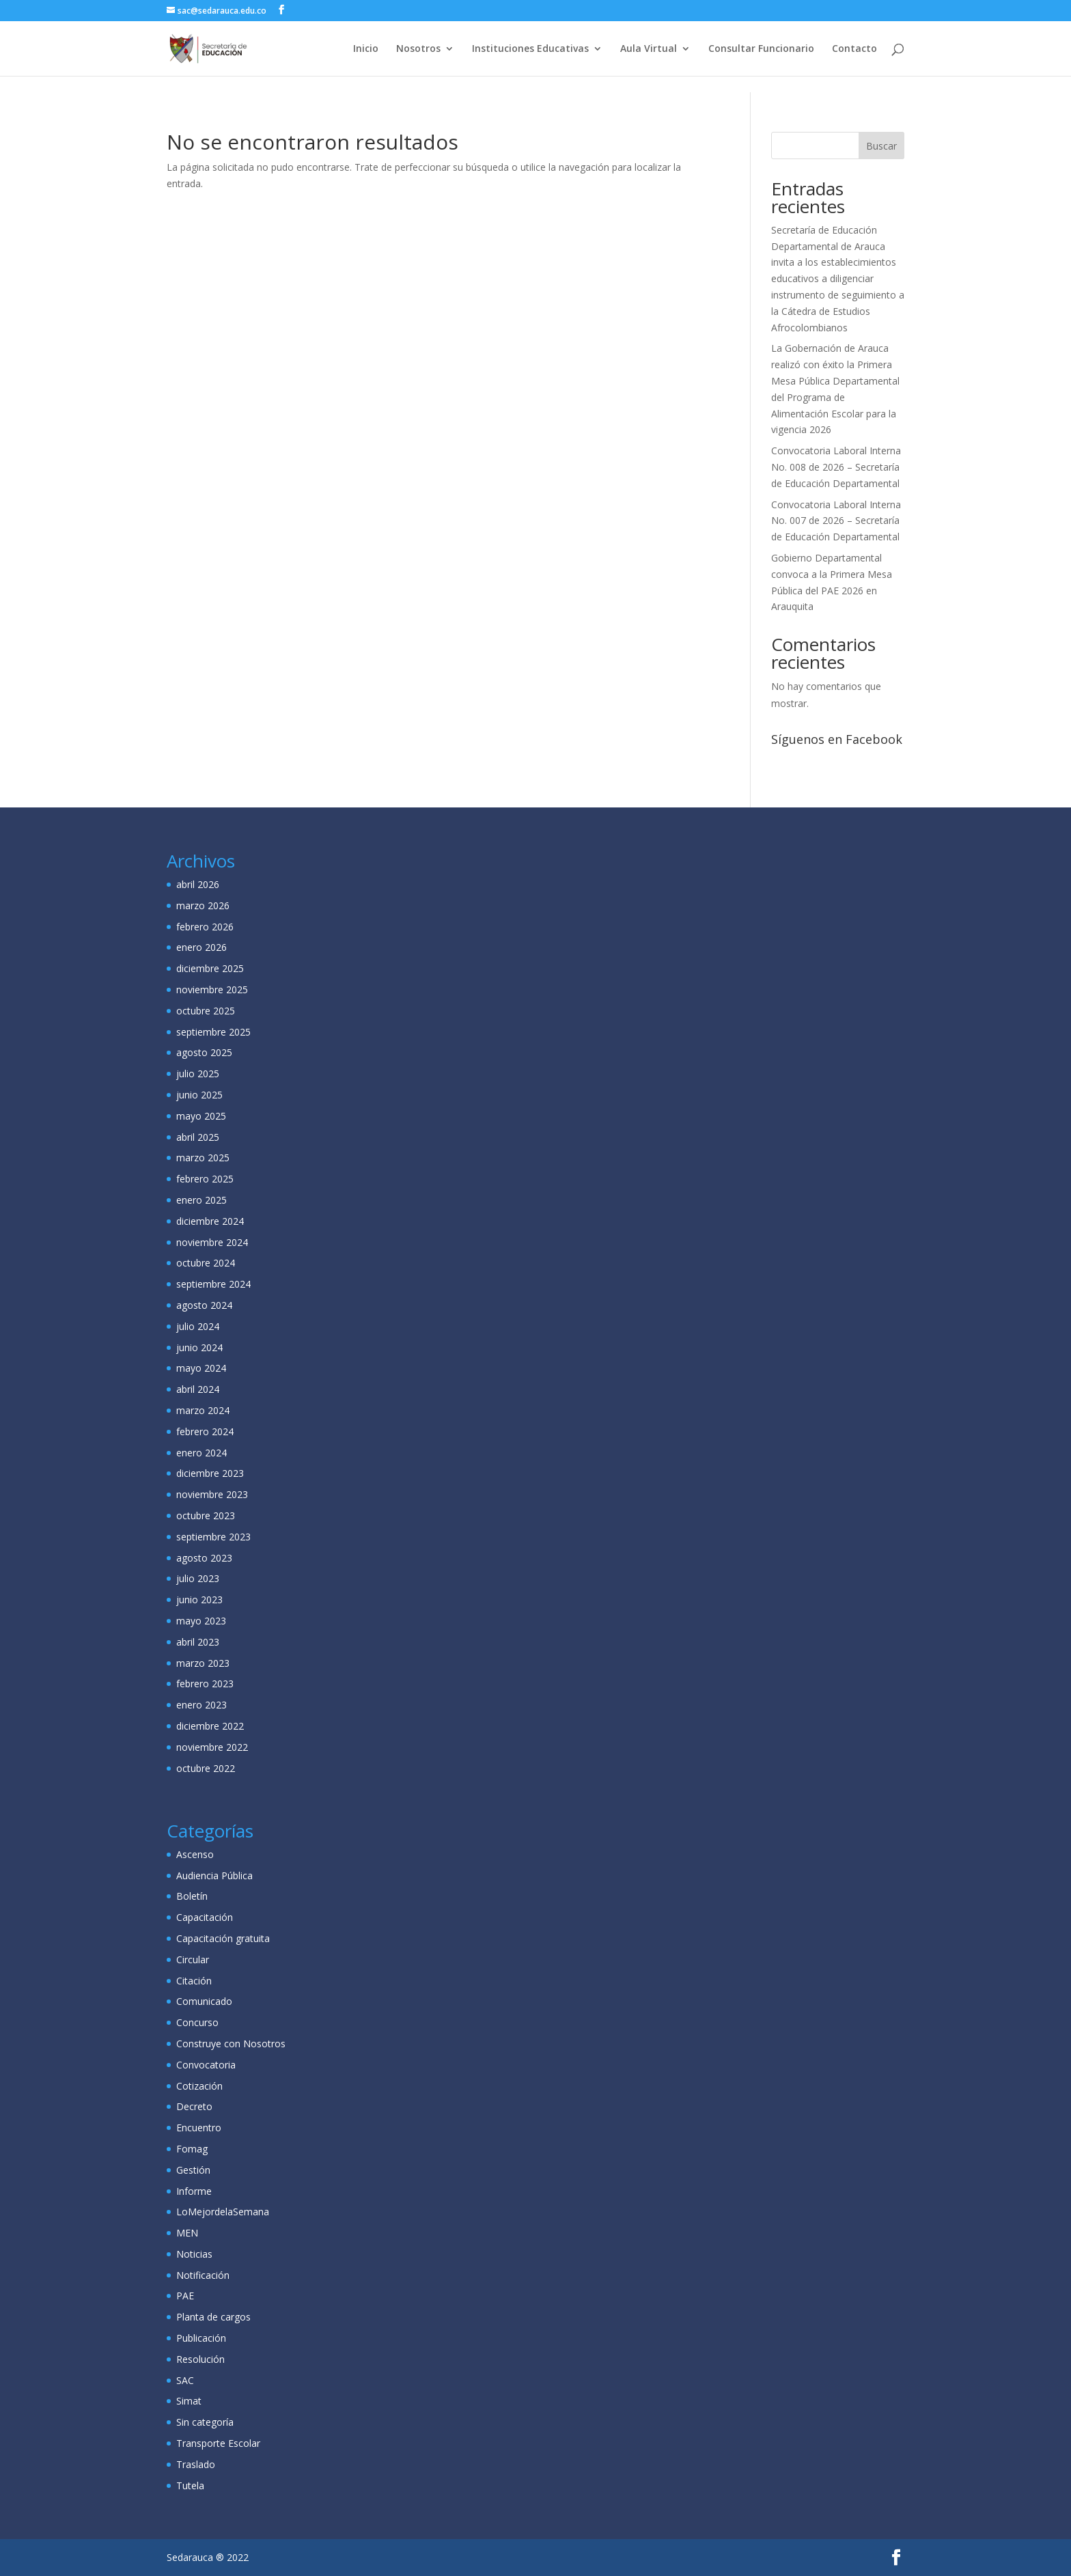  What do you see at coordinates (199, 2085) in the screenshot?
I see `Cotización` at bounding box center [199, 2085].